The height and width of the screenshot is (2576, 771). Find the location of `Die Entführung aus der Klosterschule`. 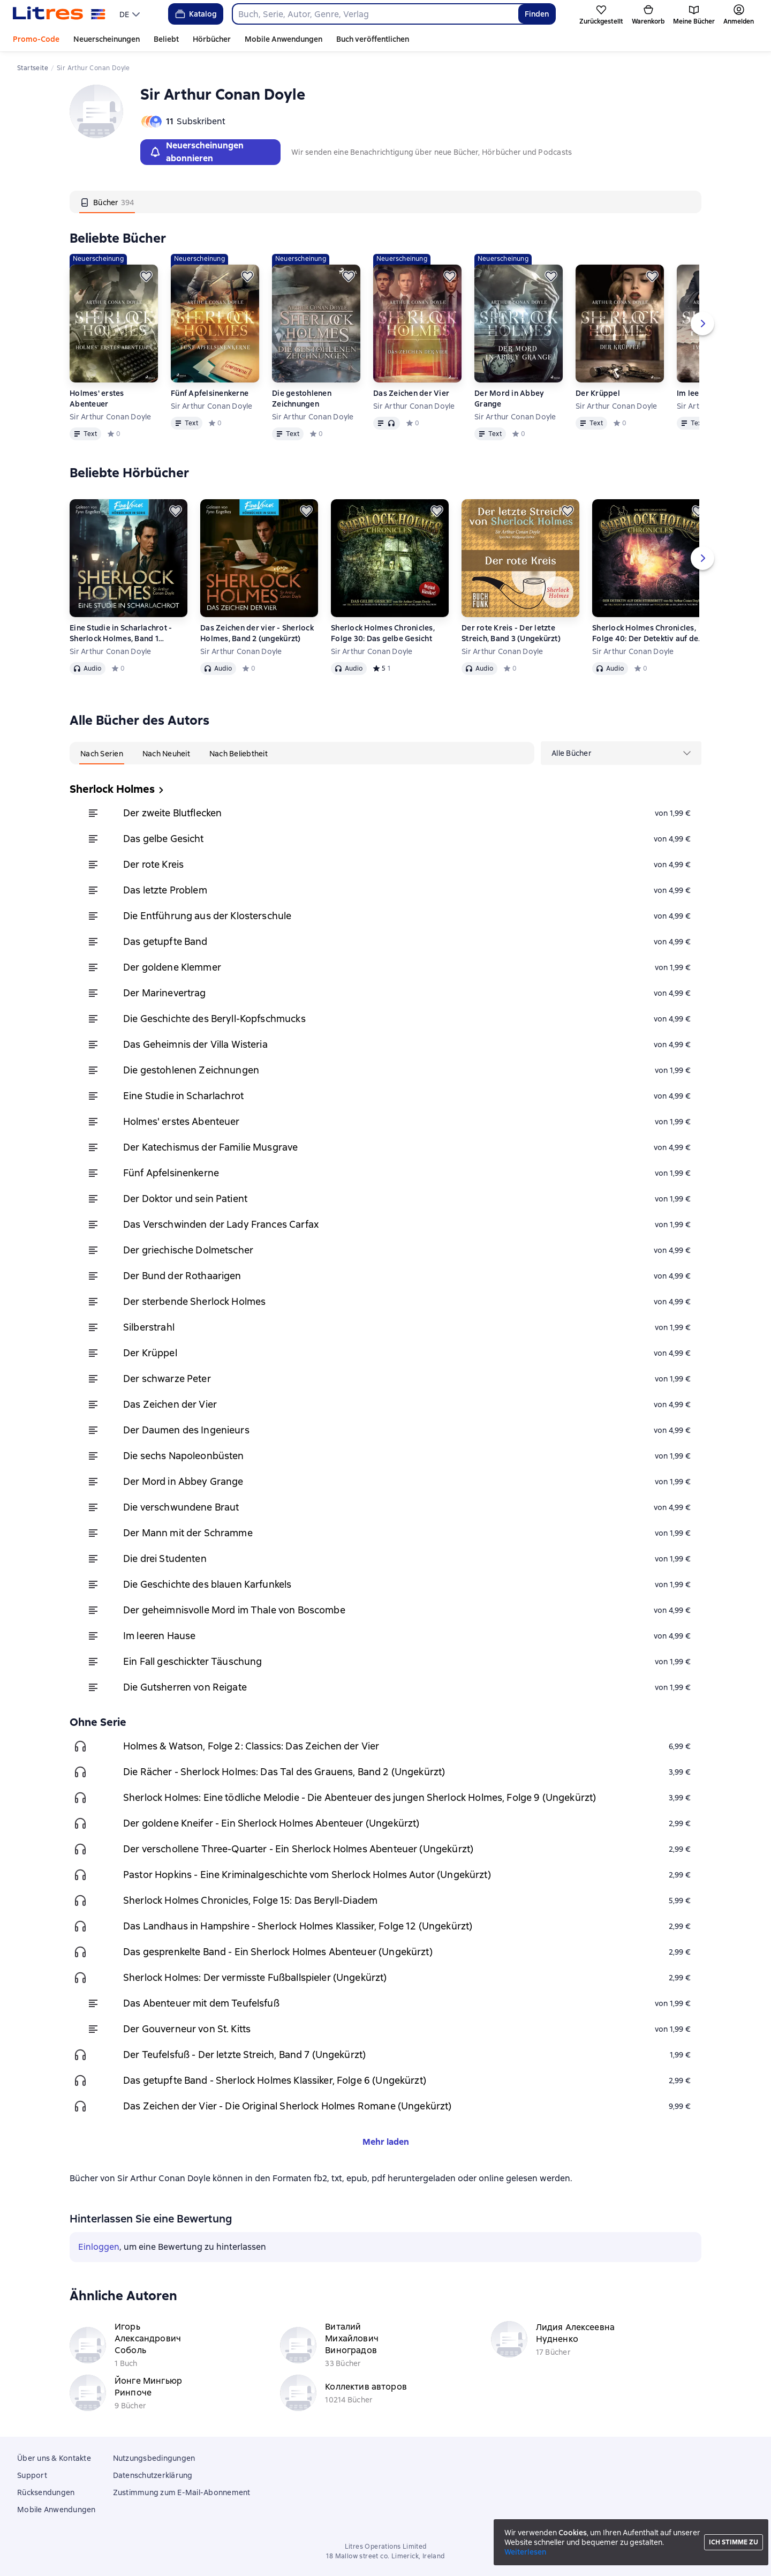

Die Entführung aus der Klosterschule is located at coordinates (207, 916).